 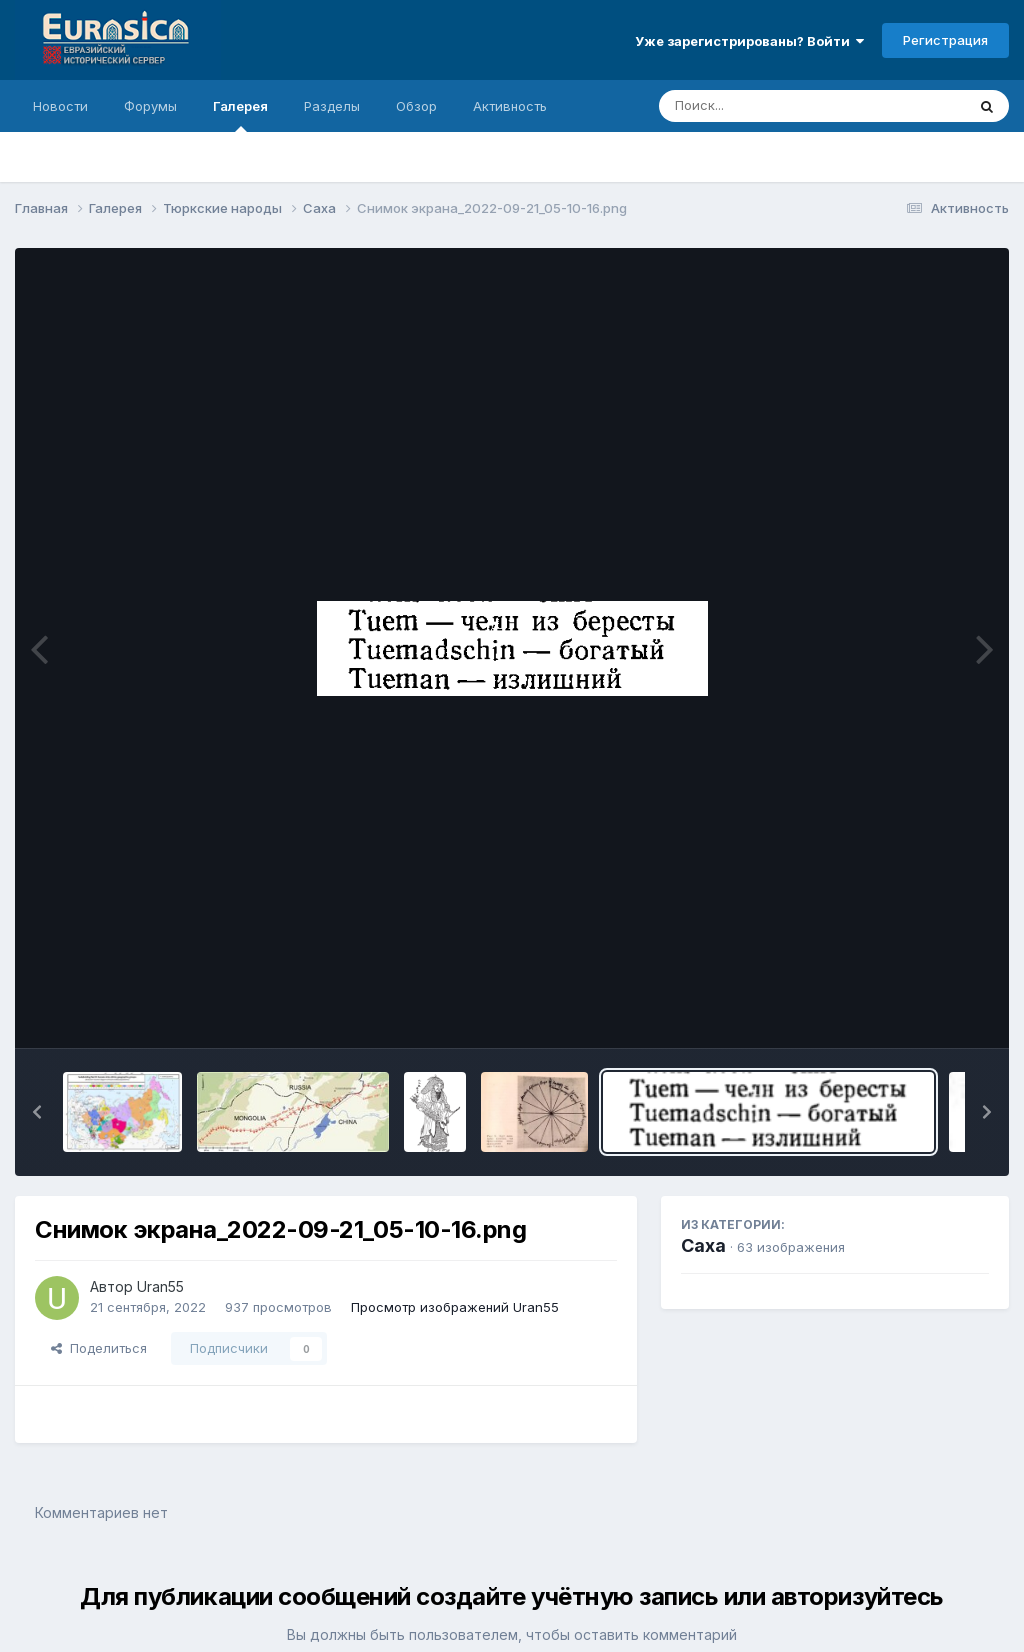 I want to click on Просмотр изображений Uran55, so click(x=455, y=1307).